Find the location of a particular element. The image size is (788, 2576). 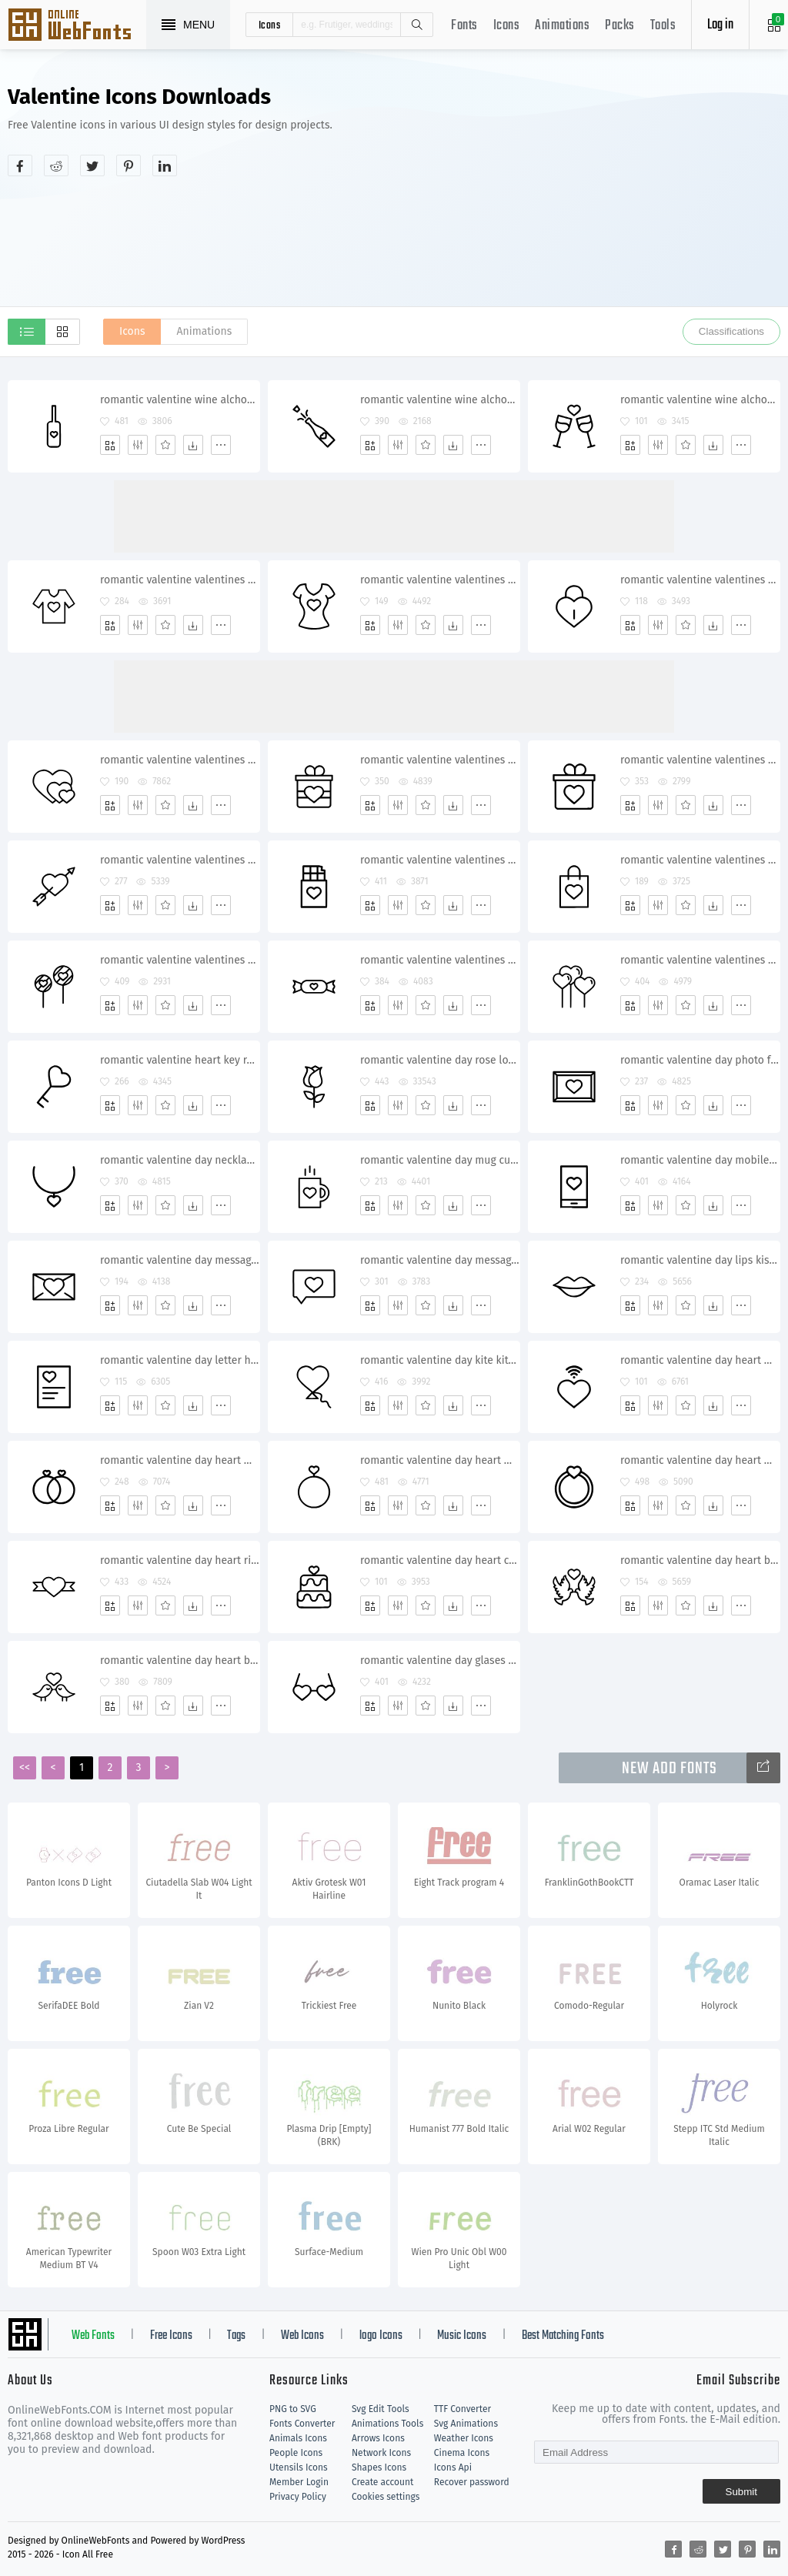

Weather Icons is located at coordinates (463, 2438).